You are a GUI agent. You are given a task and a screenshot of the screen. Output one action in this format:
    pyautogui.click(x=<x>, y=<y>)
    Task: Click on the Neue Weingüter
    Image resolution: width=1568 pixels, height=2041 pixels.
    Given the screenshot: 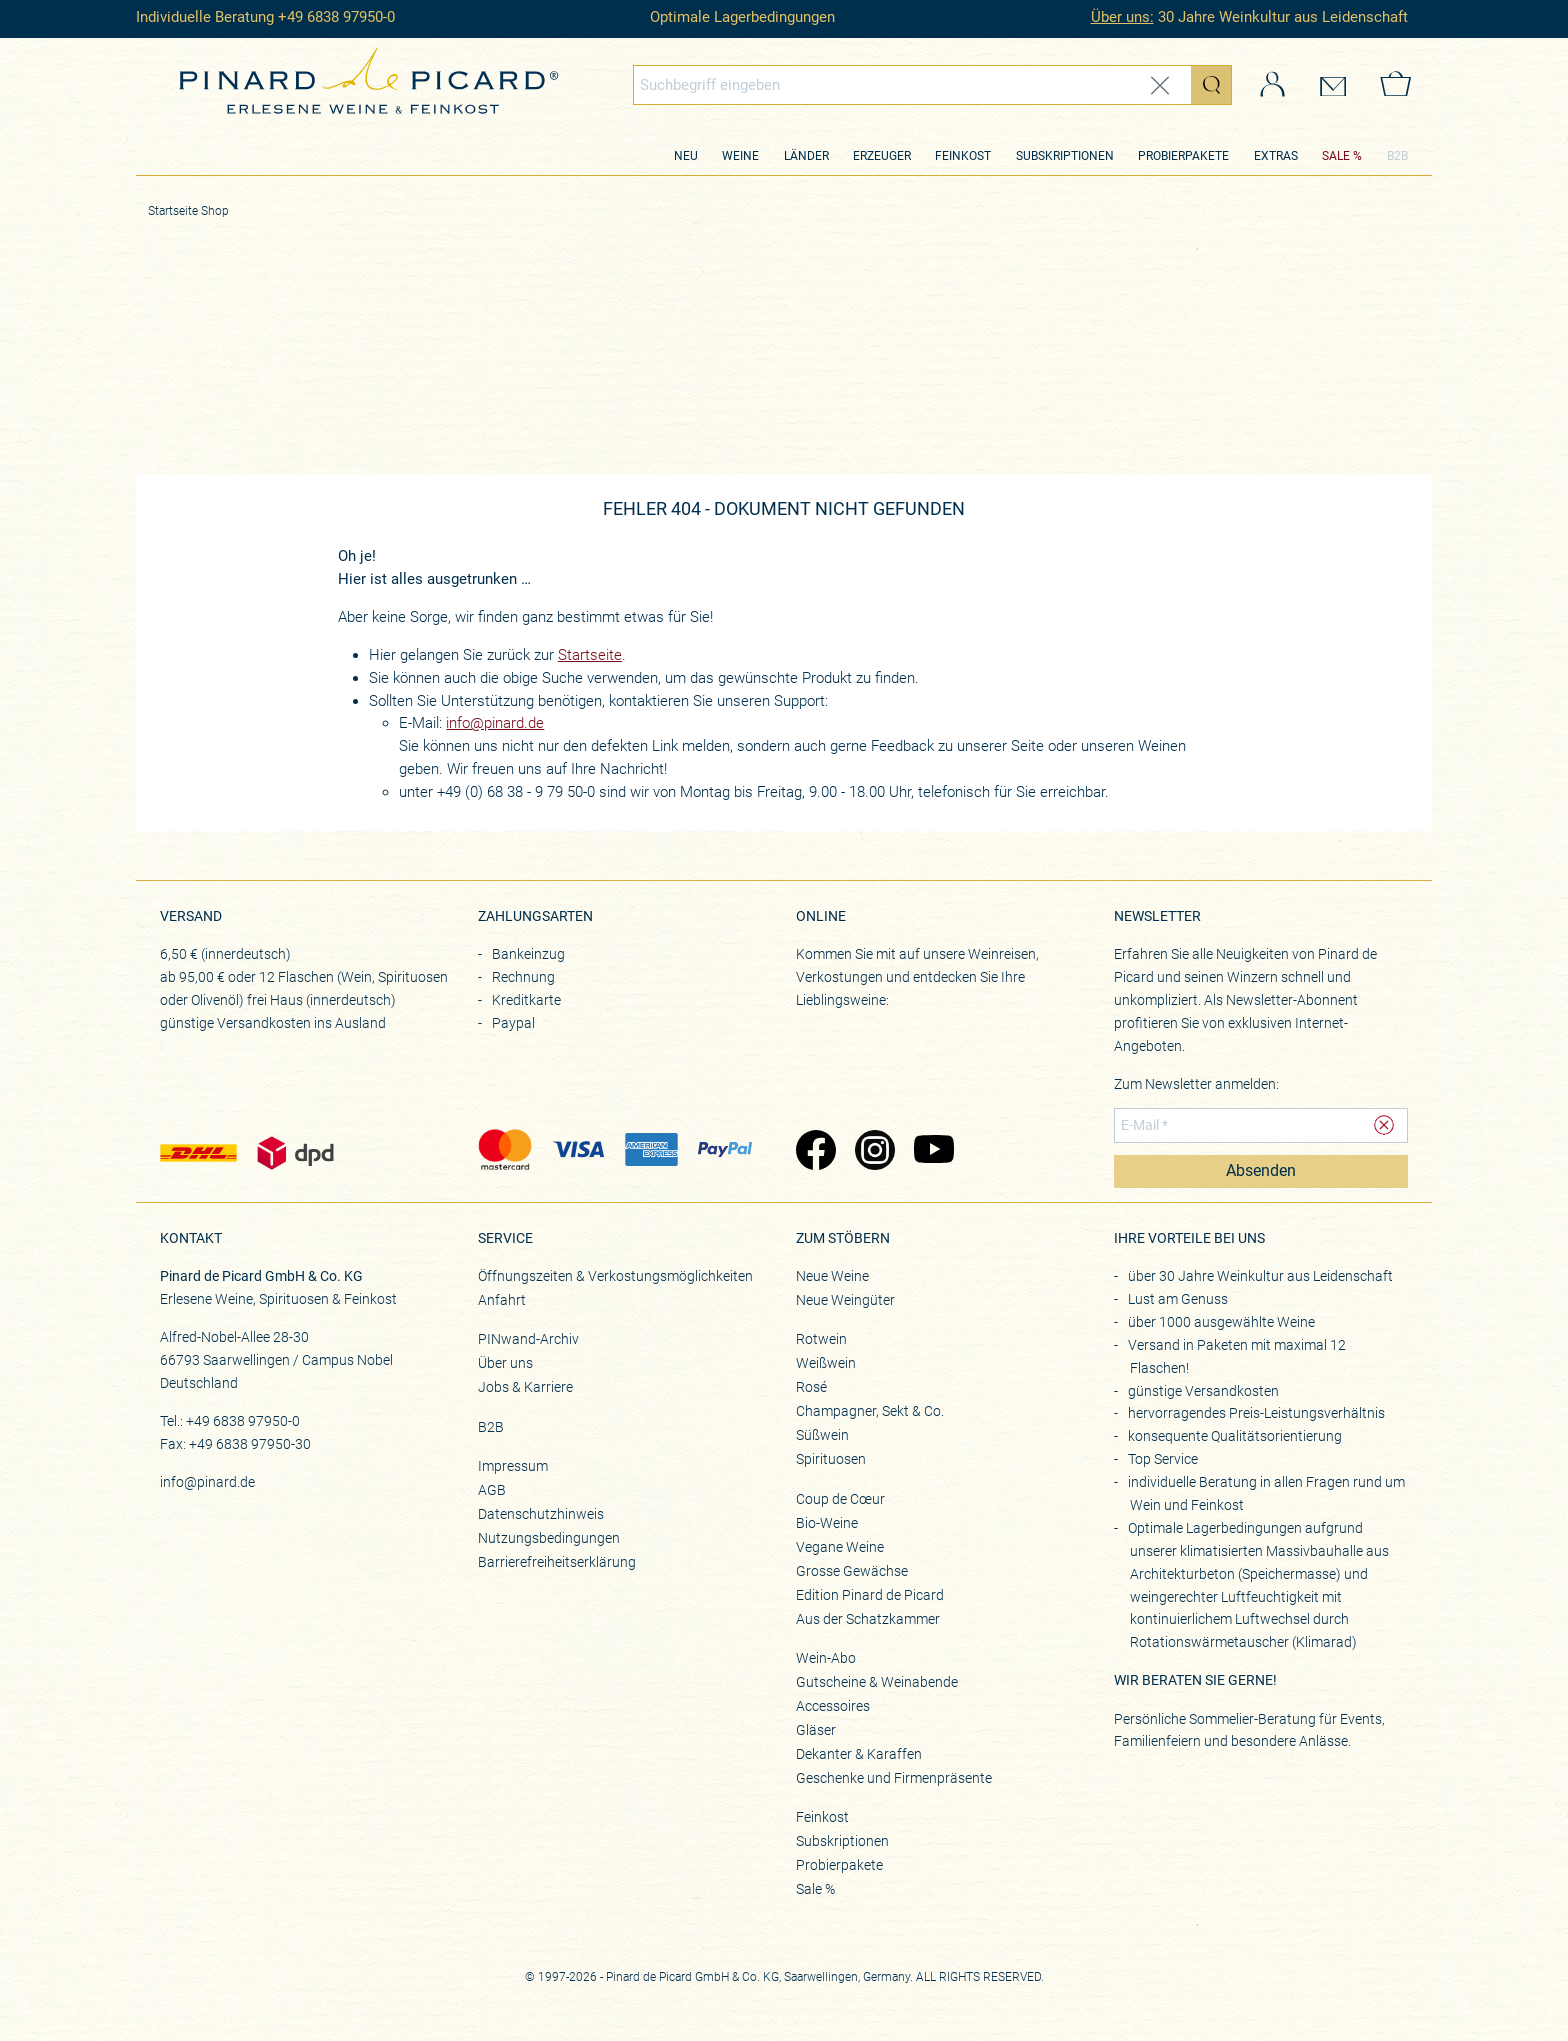 What is the action you would take?
    pyautogui.click(x=845, y=1300)
    